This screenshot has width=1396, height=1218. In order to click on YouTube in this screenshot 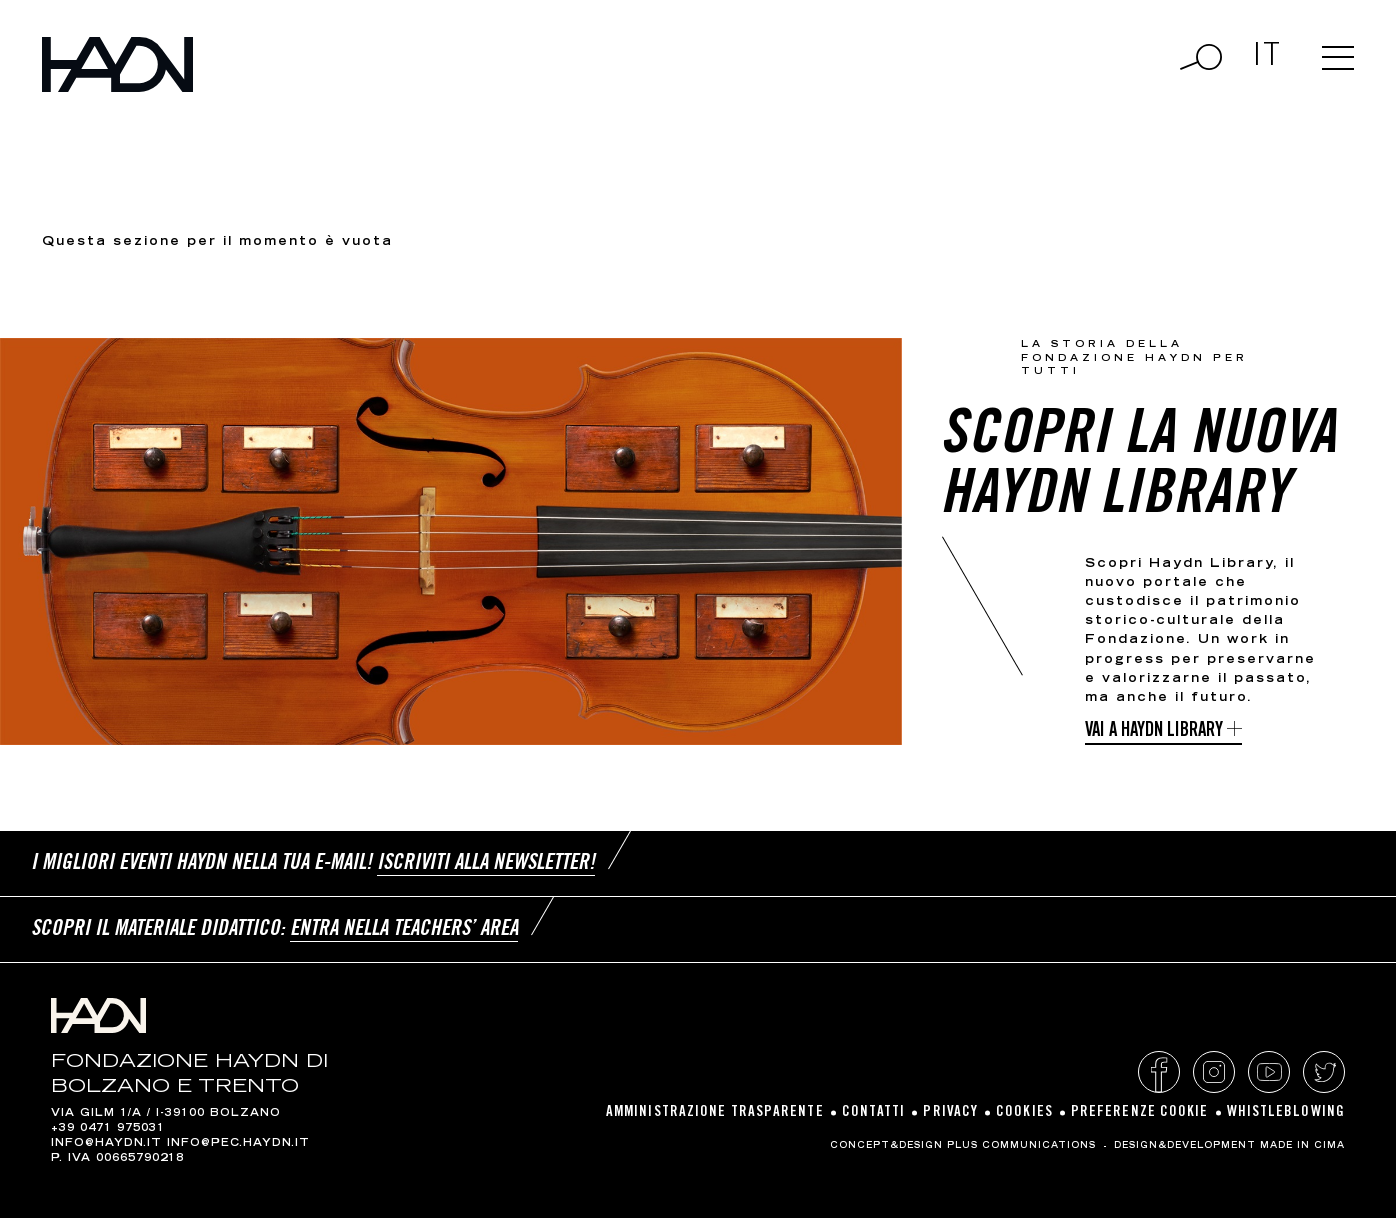, I will do `click(1269, 1072)`.